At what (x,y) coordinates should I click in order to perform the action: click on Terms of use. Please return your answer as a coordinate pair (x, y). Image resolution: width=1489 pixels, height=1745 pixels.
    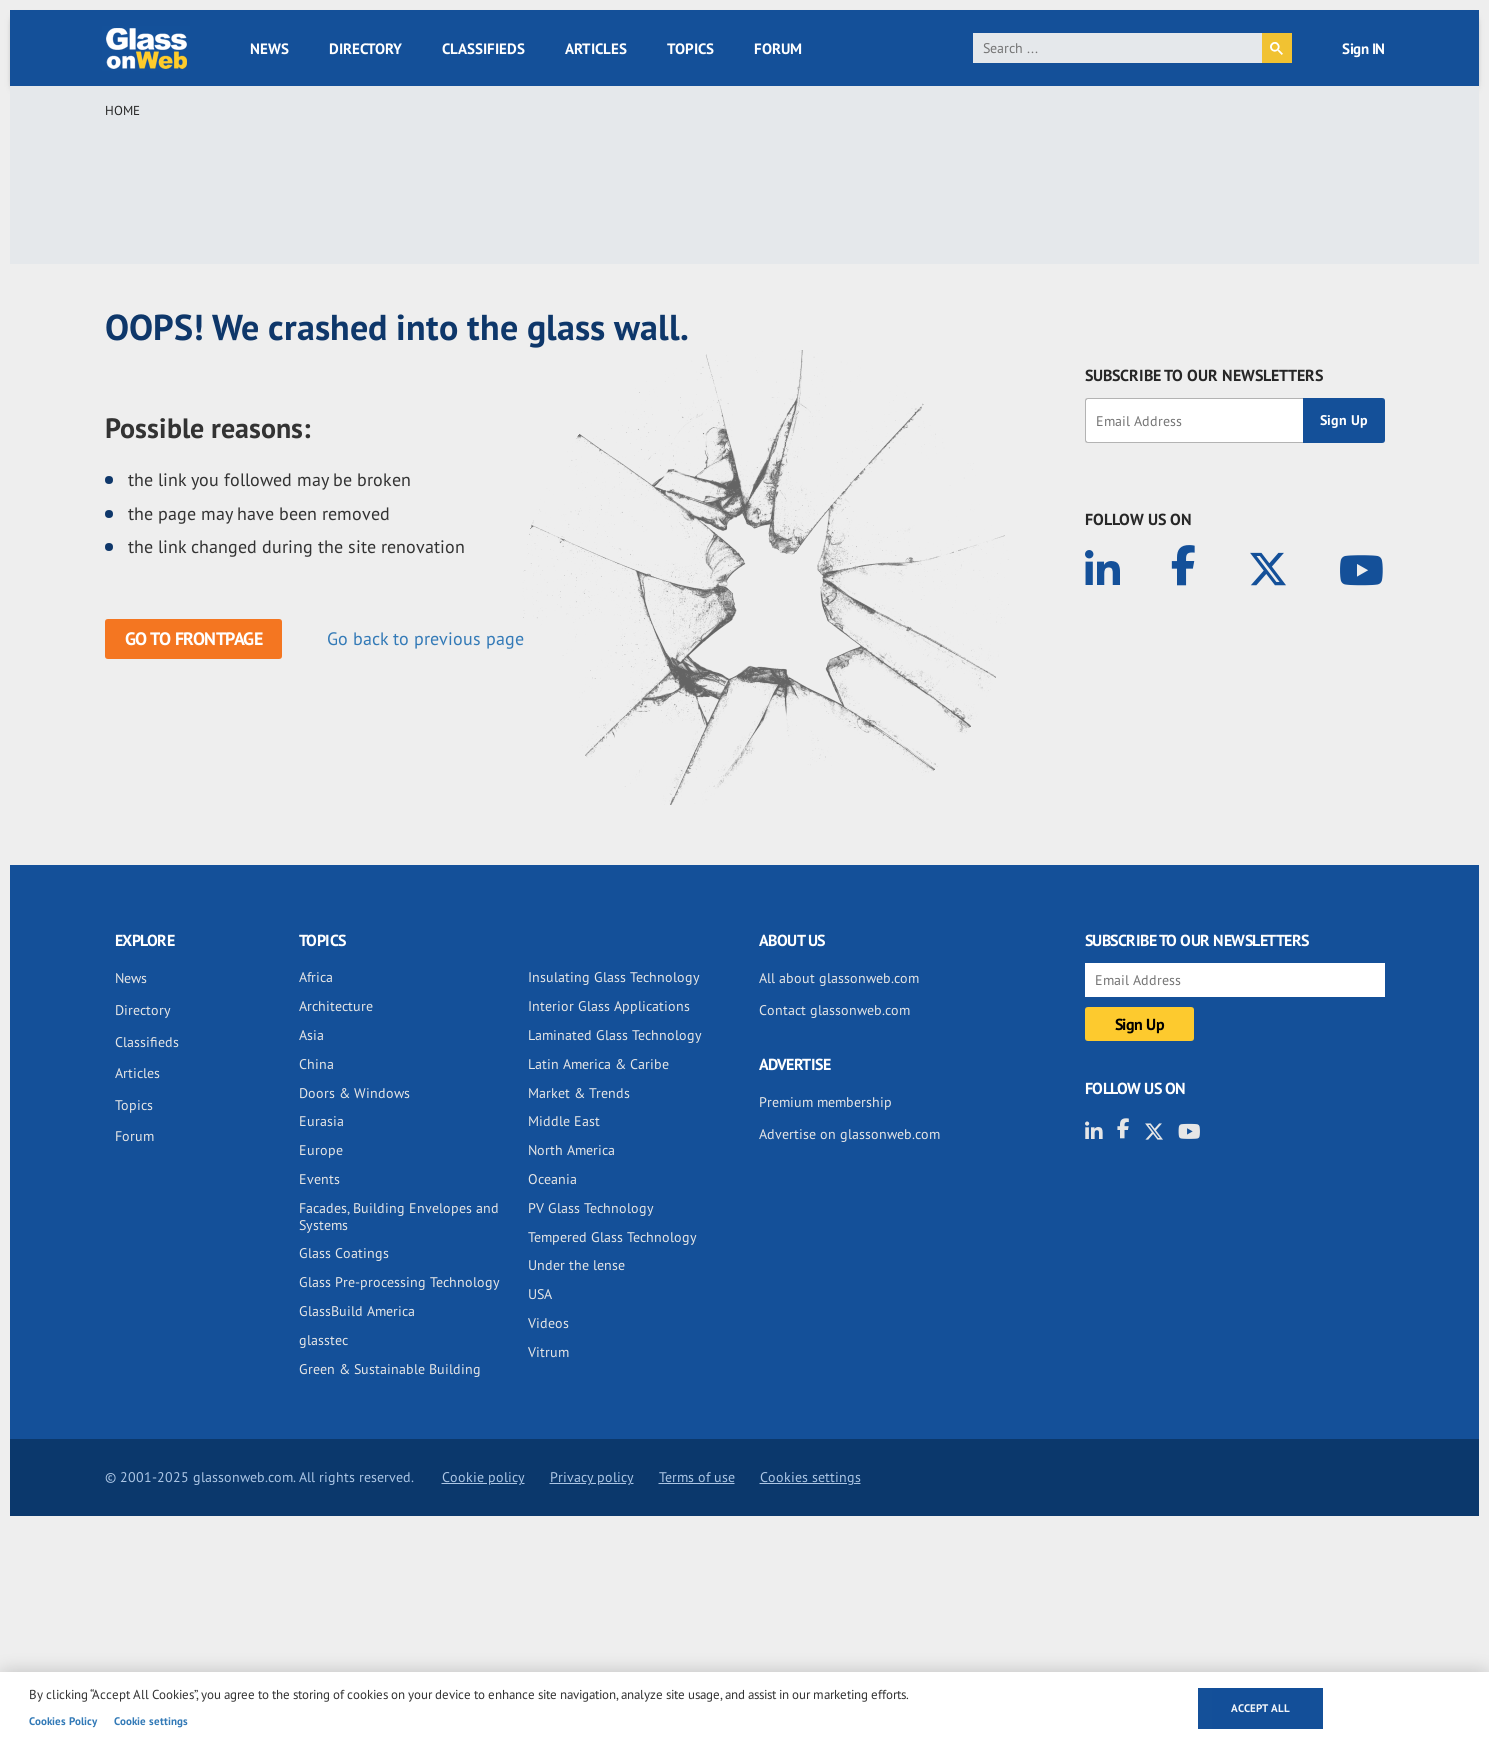
    Looking at the image, I should click on (697, 1477).